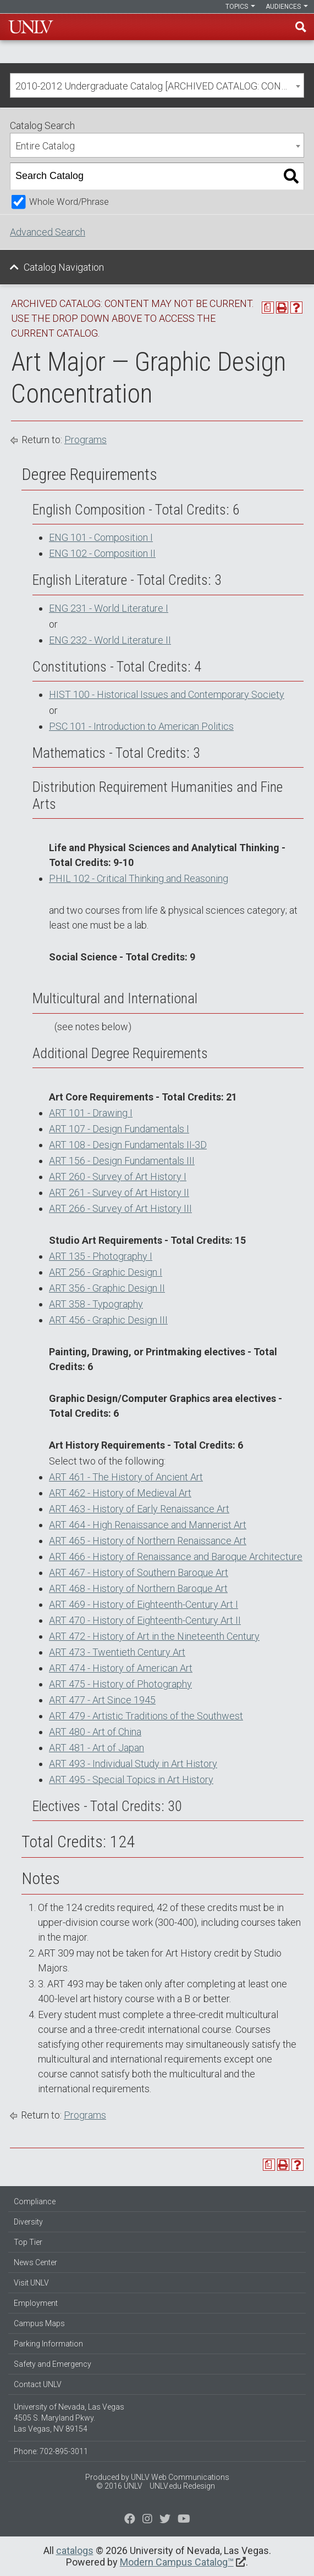 The image size is (314, 2576). I want to click on ENG 102 - Composition II [View course details for ENG 102 - Composition II], so click(102, 553).